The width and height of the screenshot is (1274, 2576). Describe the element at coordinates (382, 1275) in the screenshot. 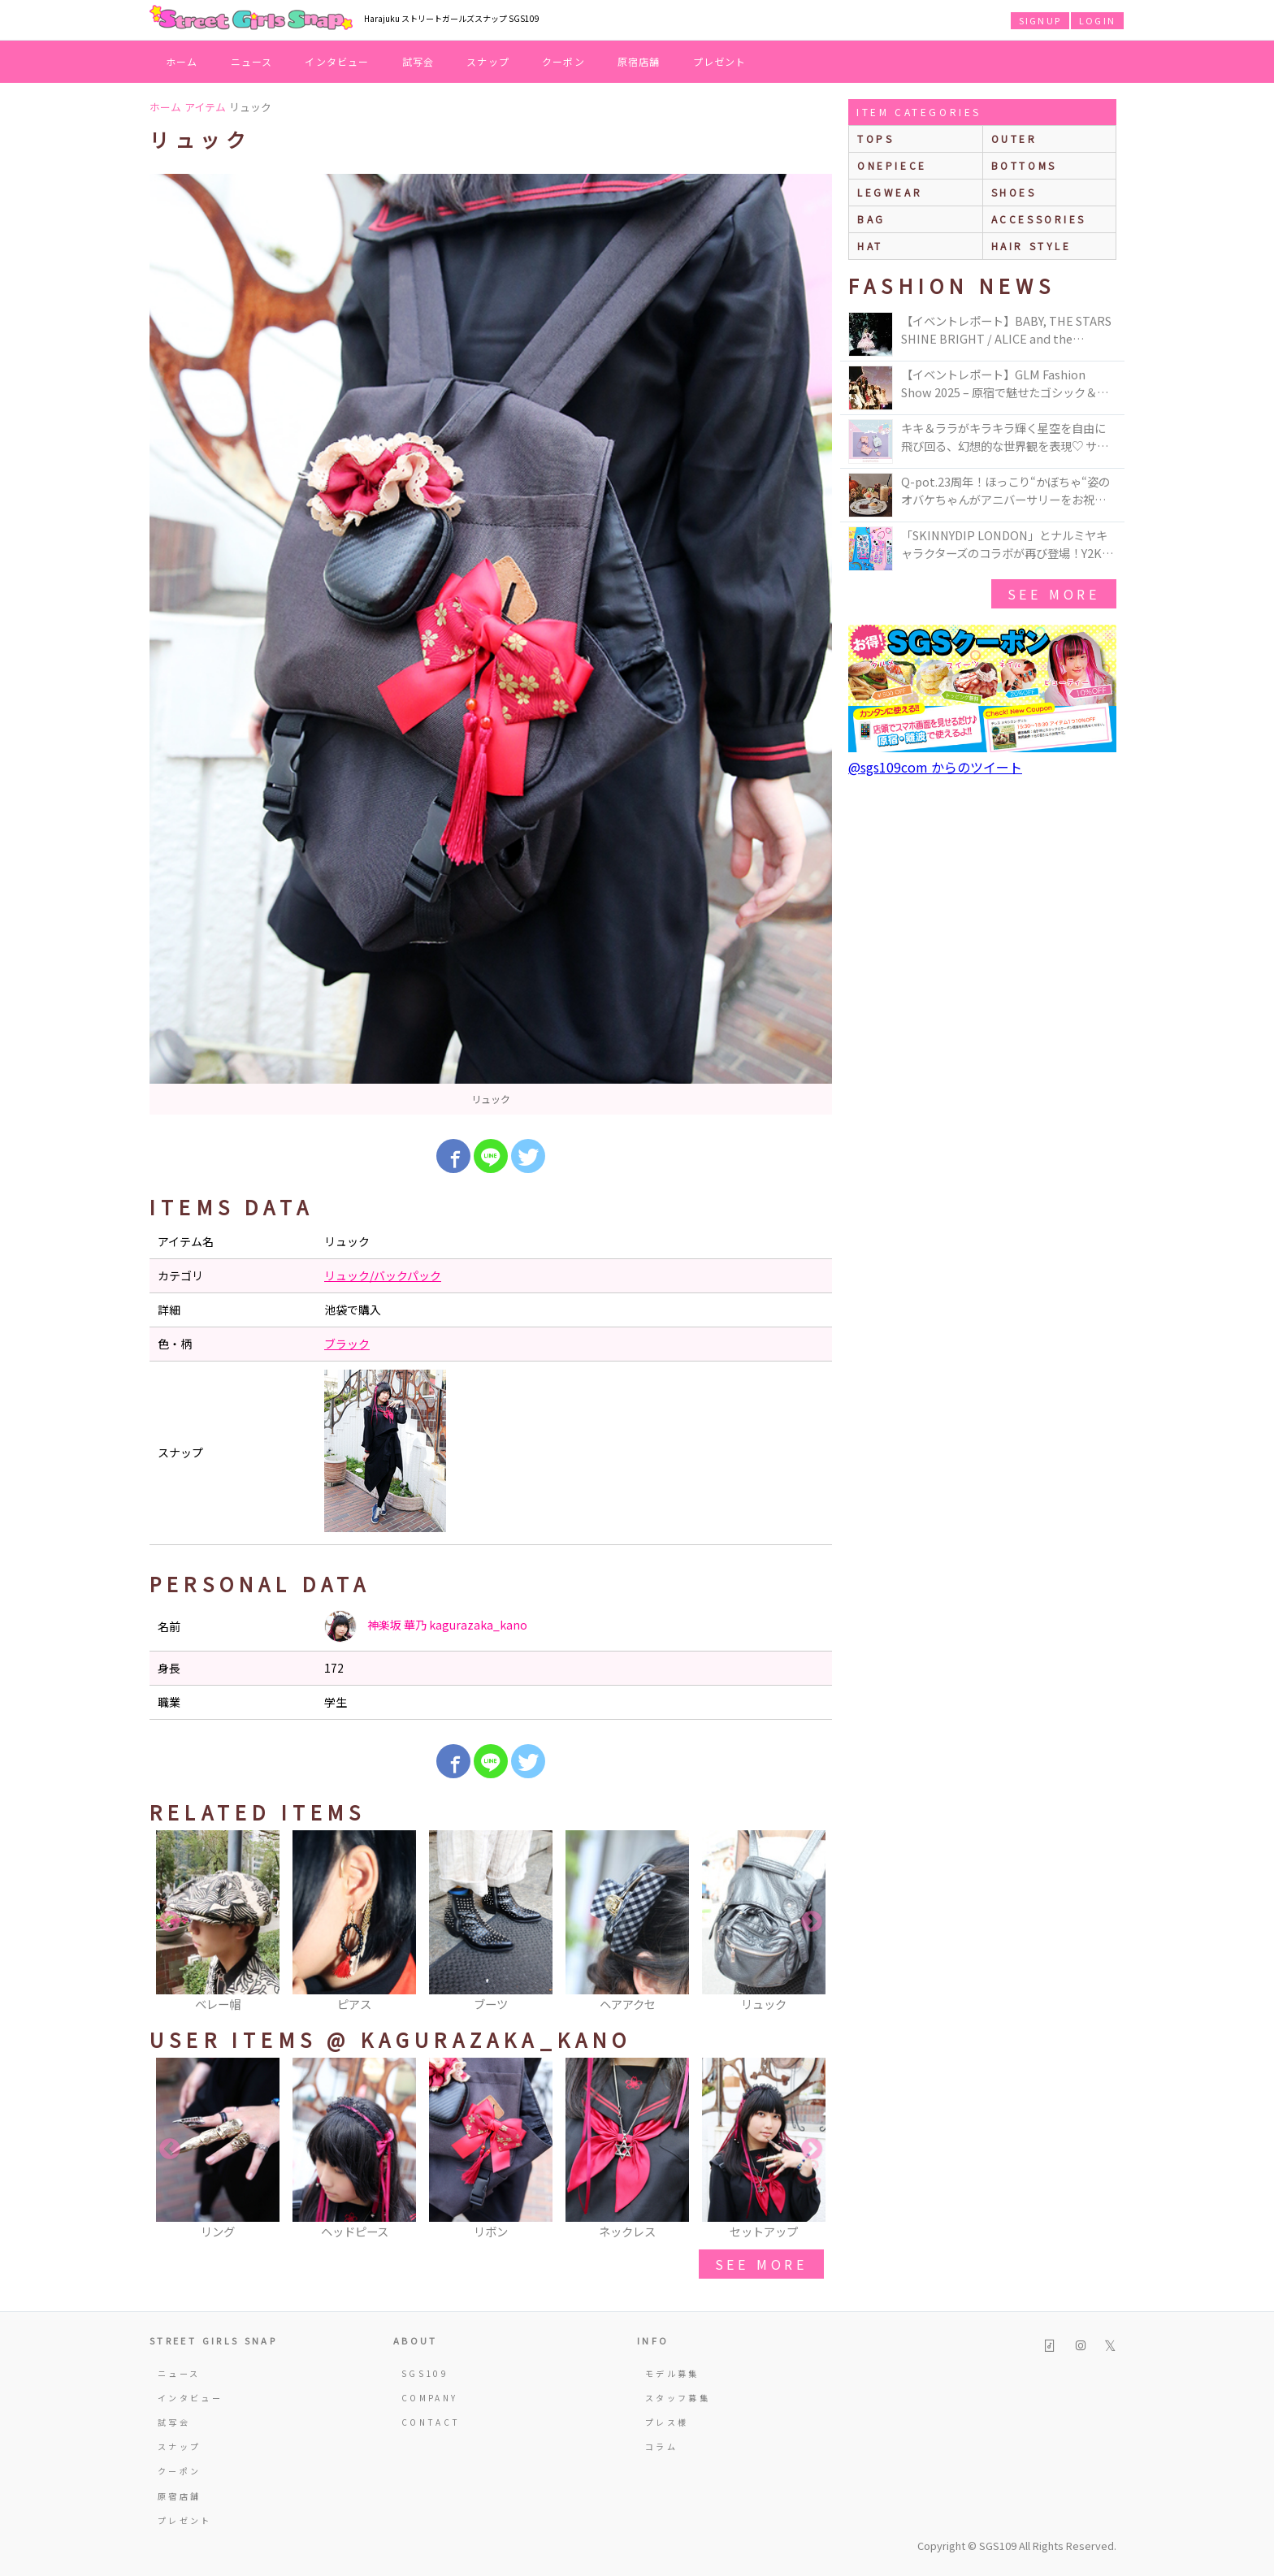

I see `リュック/バックパック` at that location.